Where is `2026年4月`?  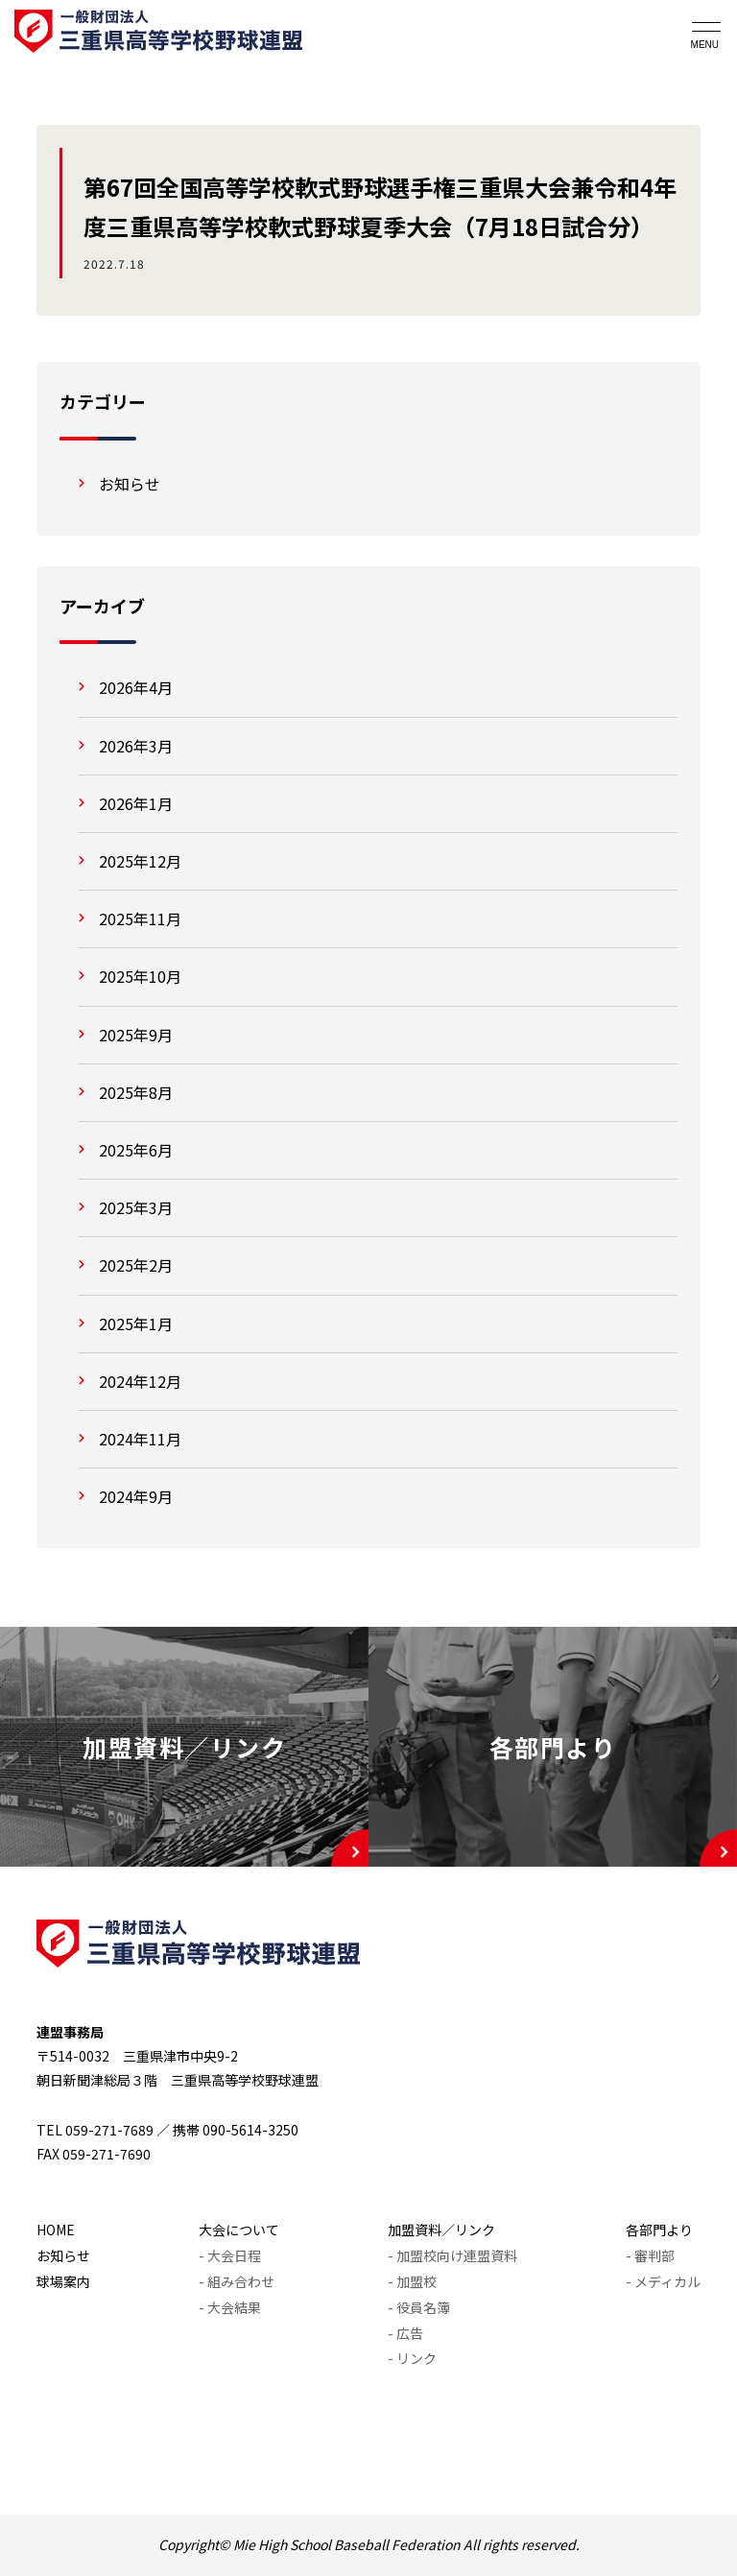 2026年4月 is located at coordinates (136, 687).